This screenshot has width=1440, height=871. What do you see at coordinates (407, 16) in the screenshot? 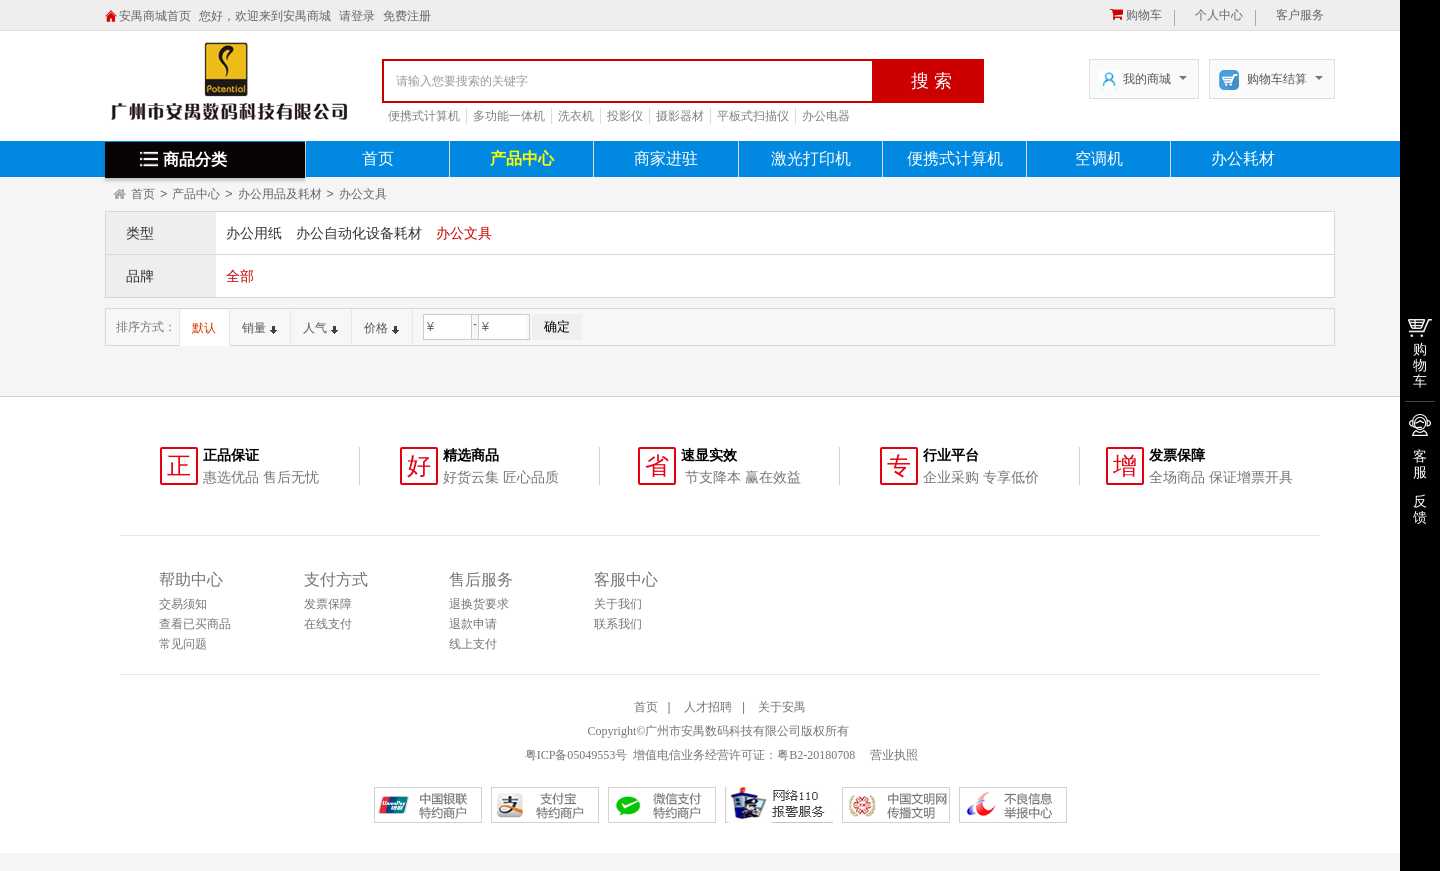
I see `免费注册` at bounding box center [407, 16].